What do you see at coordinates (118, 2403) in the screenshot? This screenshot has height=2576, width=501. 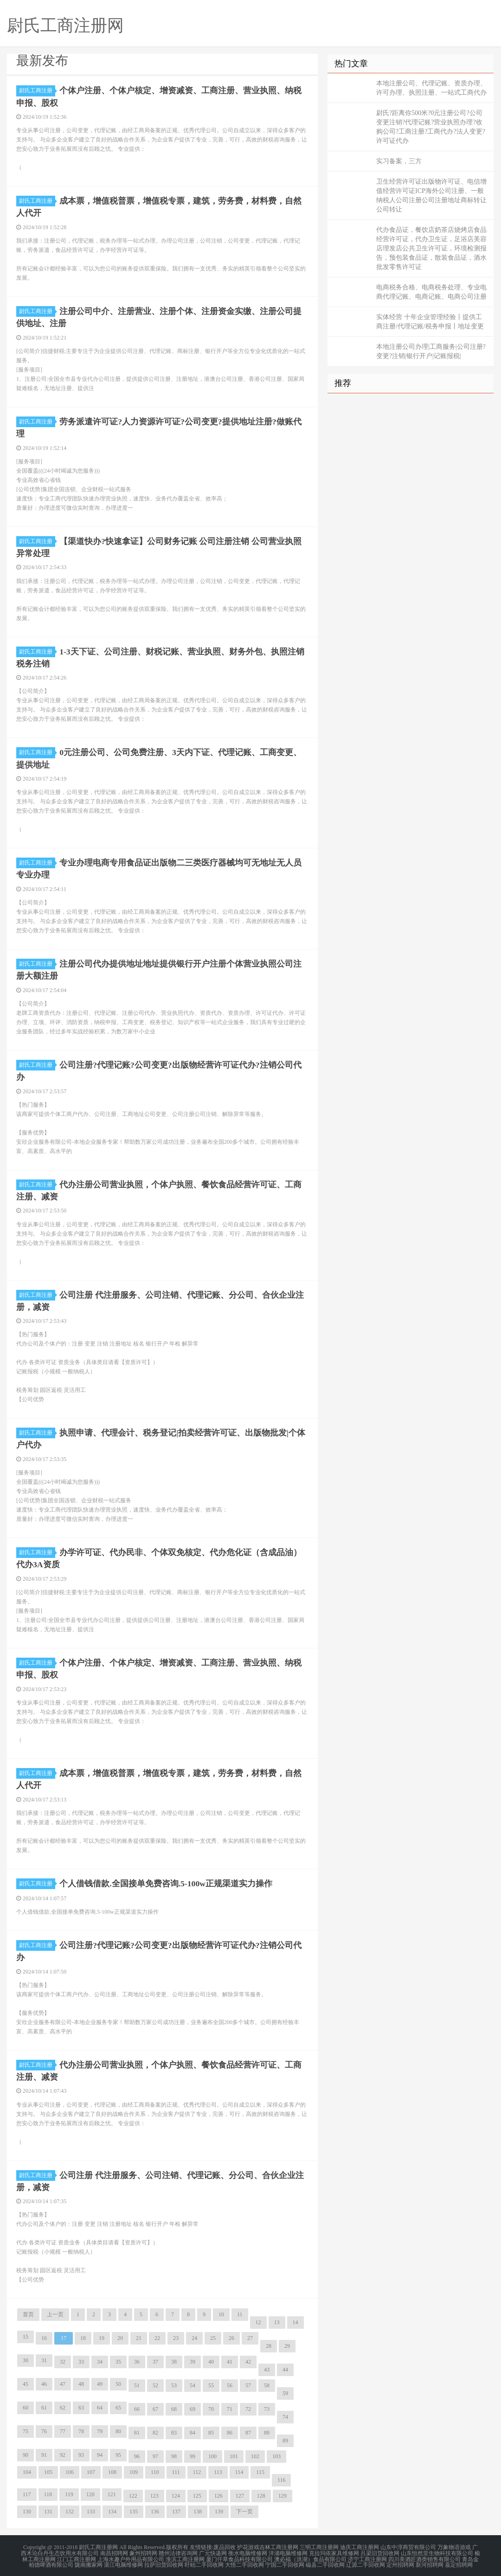 I see `65` at bounding box center [118, 2403].